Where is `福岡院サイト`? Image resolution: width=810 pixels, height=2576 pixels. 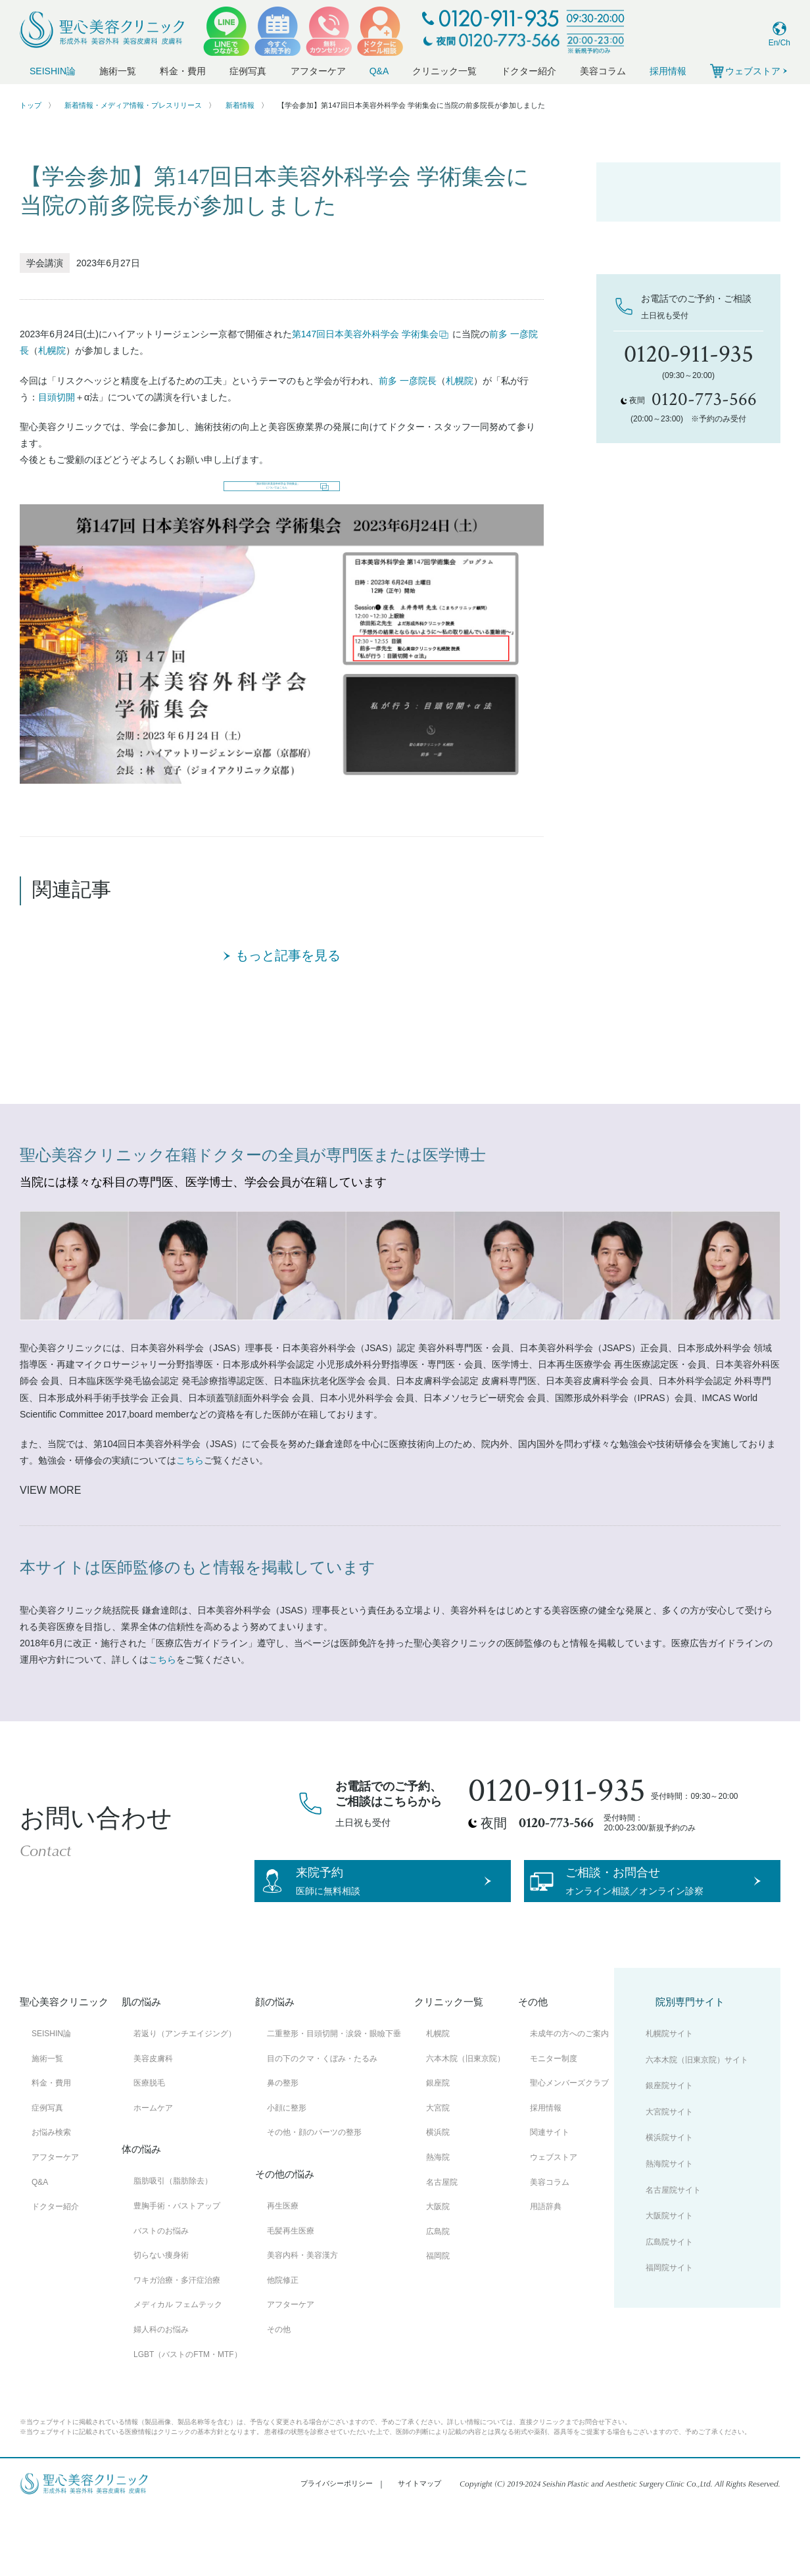
福岡院サイト is located at coordinates (669, 2327).